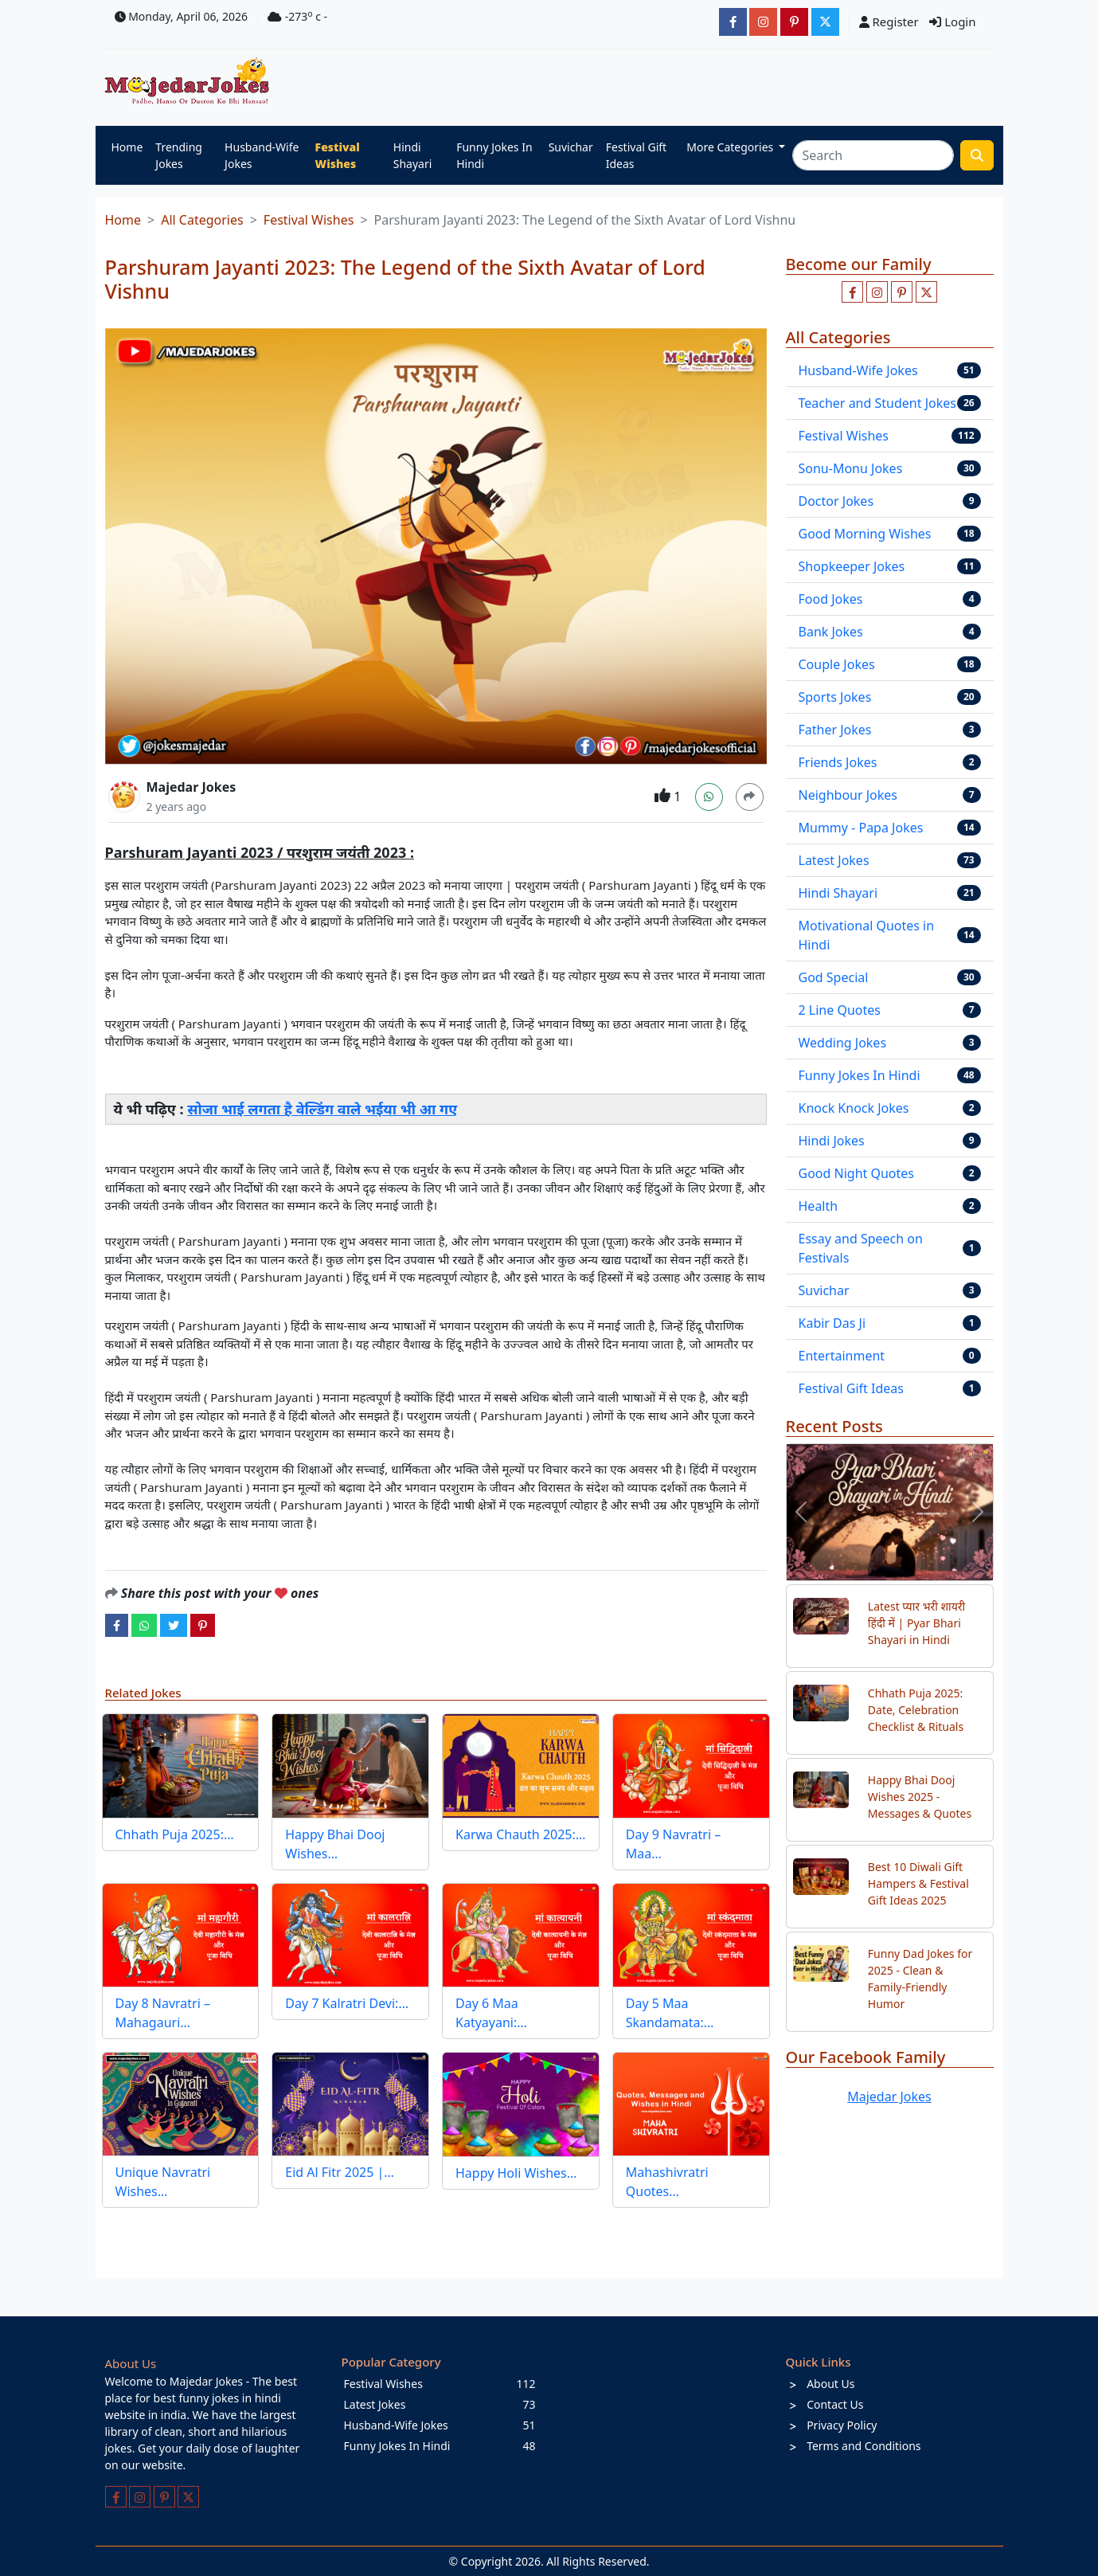  I want to click on Sonu-Monu Jokes, so click(851, 468).